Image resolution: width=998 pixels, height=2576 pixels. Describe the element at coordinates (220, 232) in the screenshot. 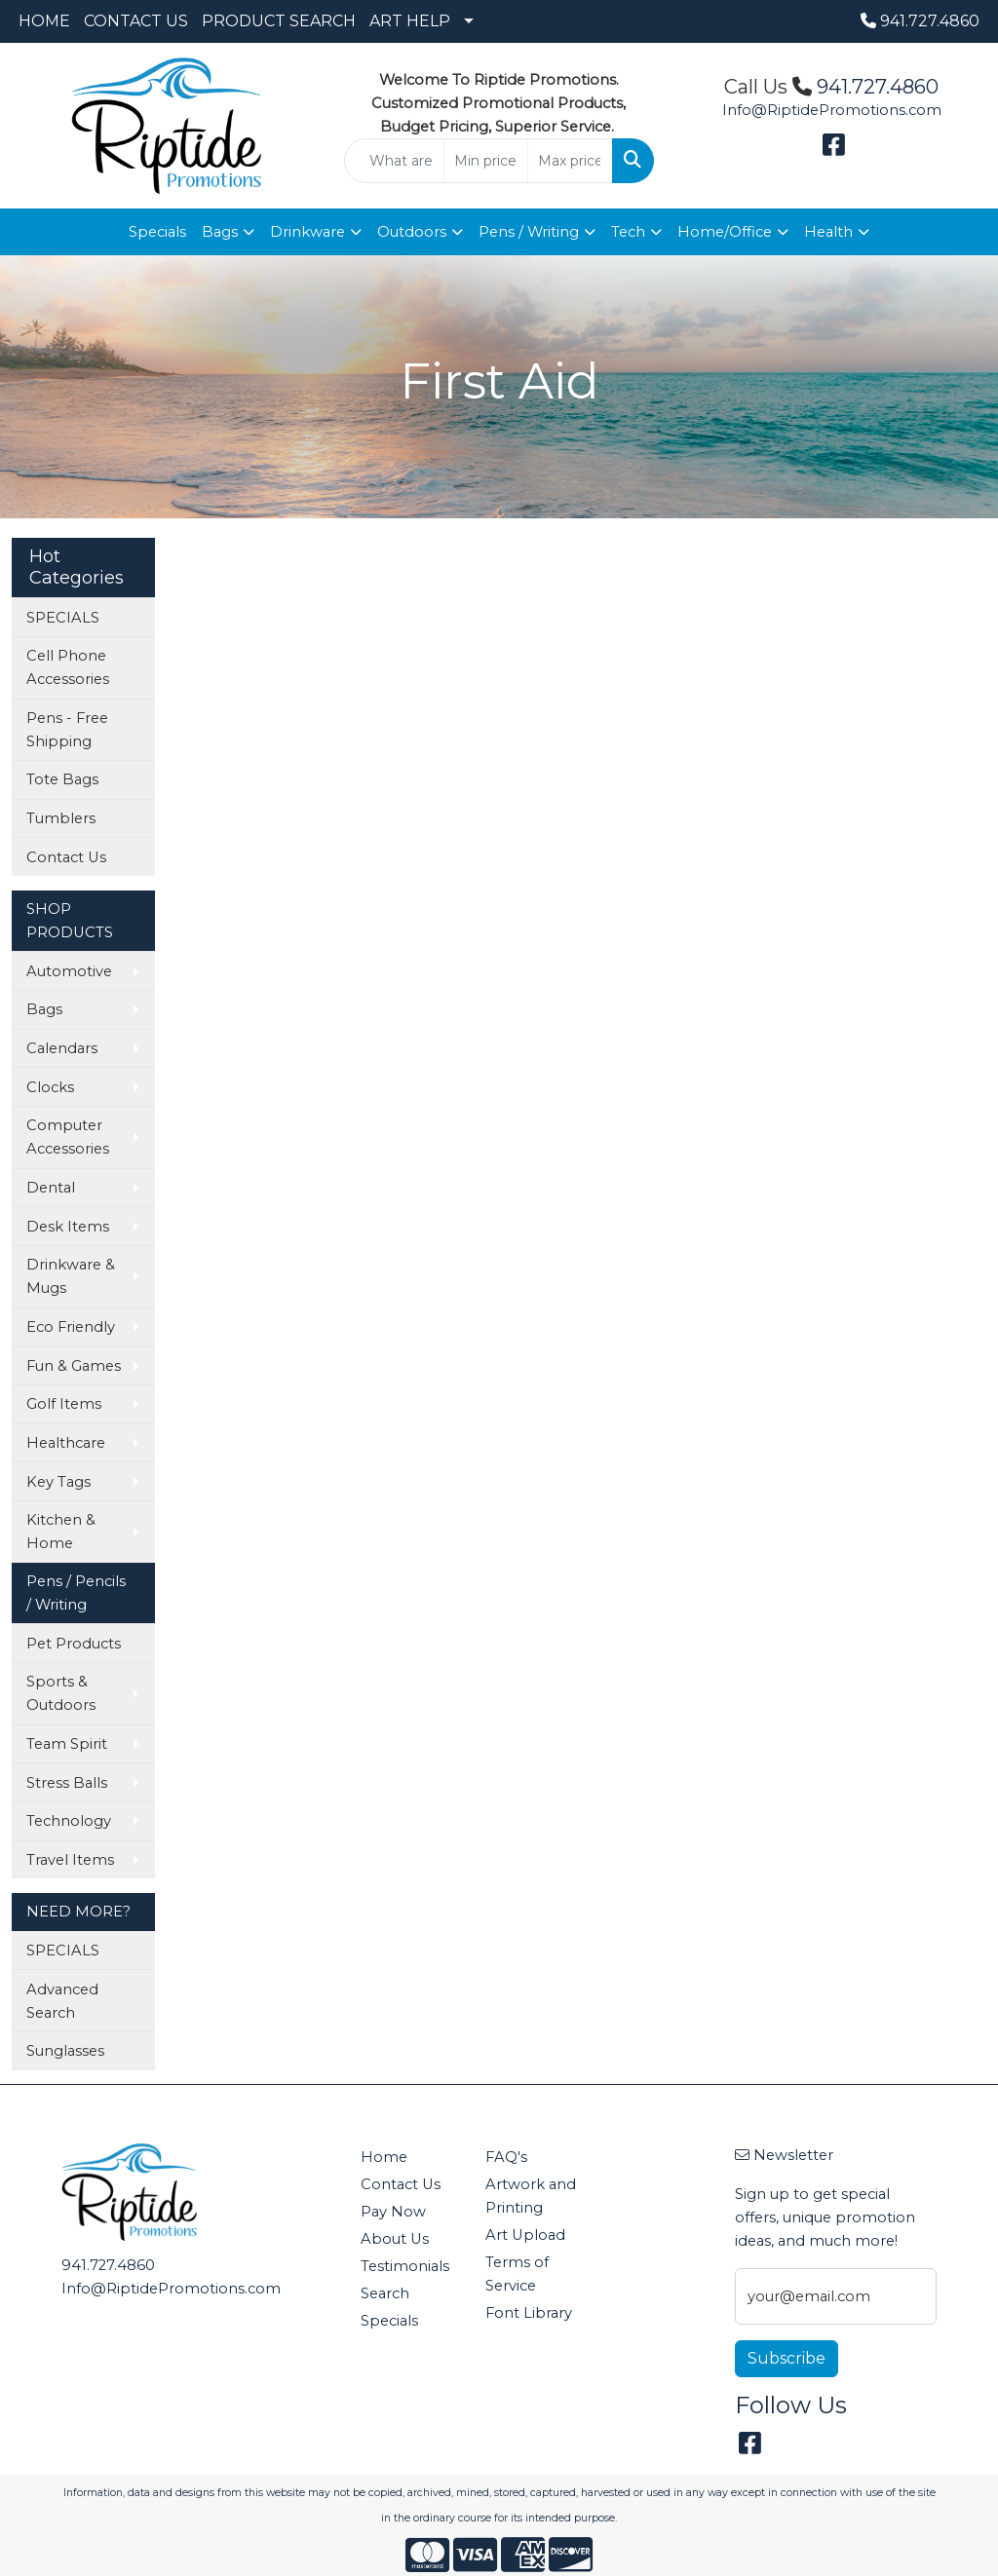

I see `Bags` at that location.